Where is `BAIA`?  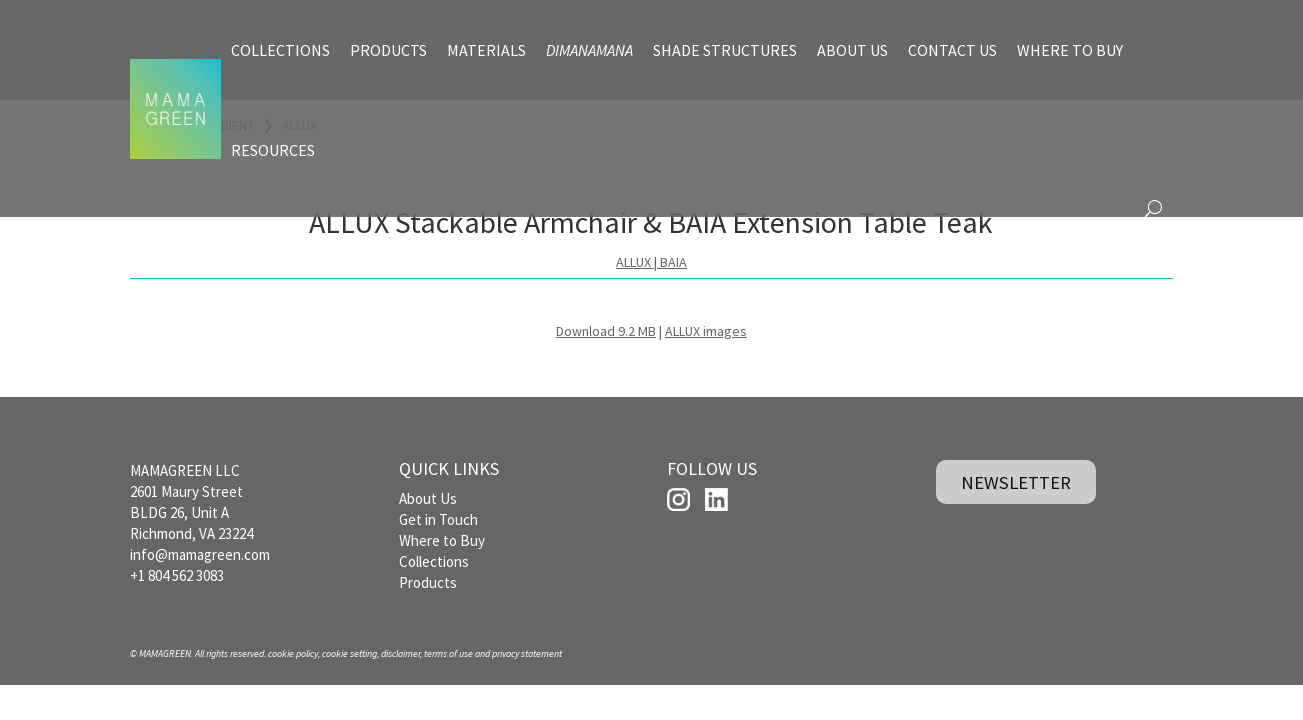
BAIA is located at coordinates (673, 262).